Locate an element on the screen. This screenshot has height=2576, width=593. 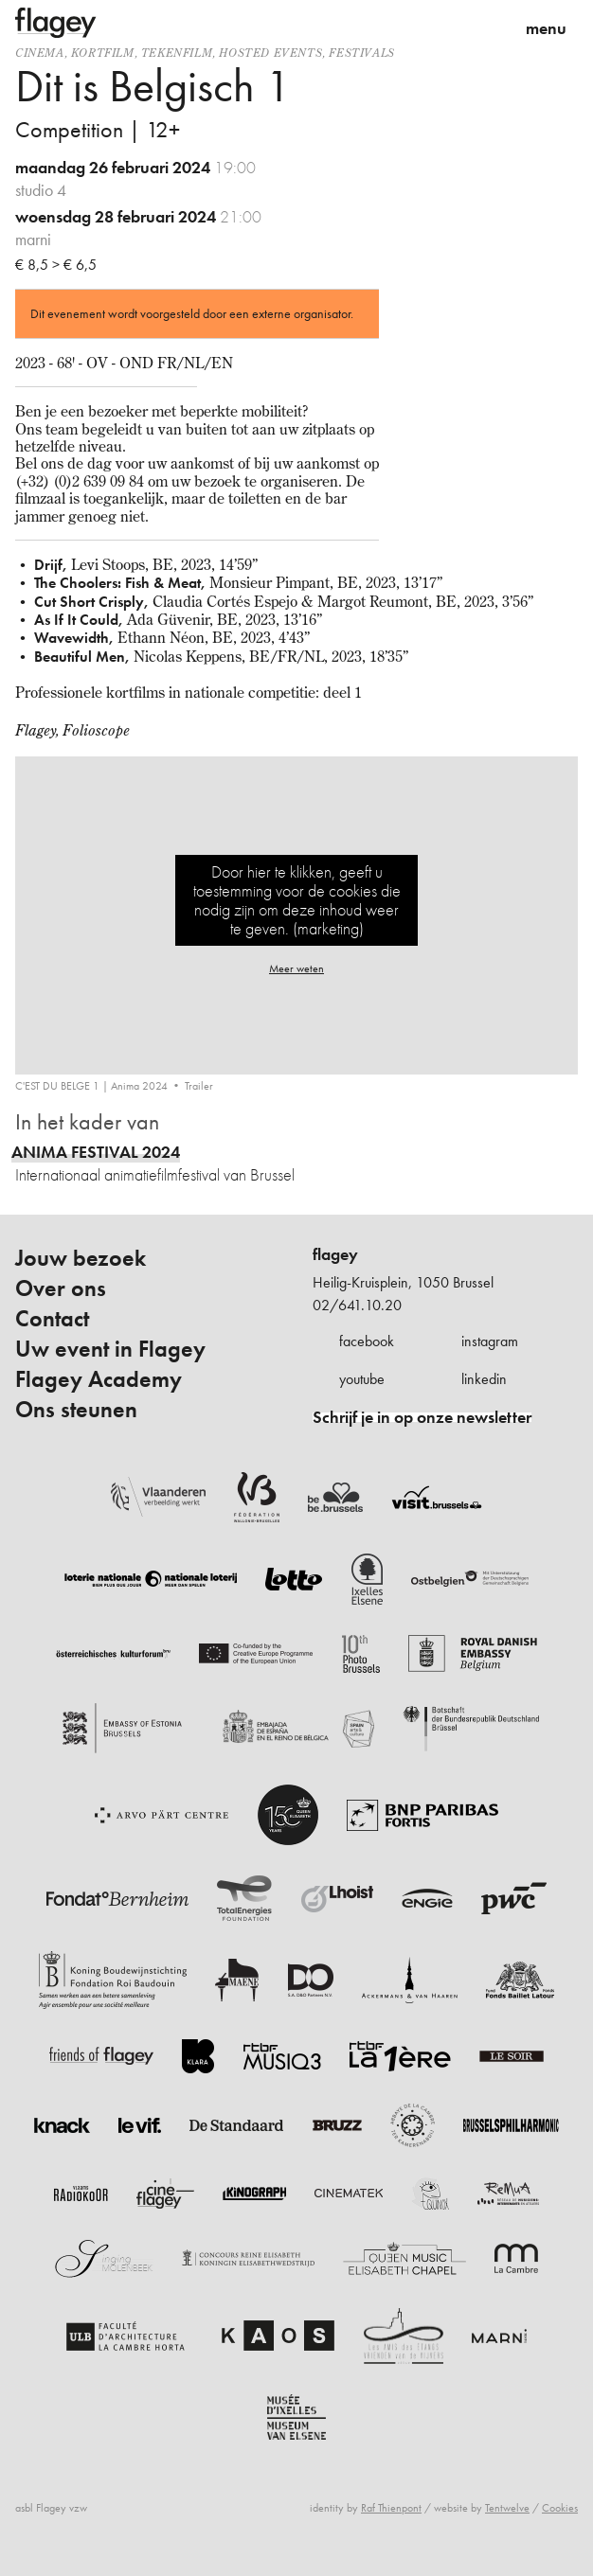
Ons steunen is located at coordinates (76, 1409).